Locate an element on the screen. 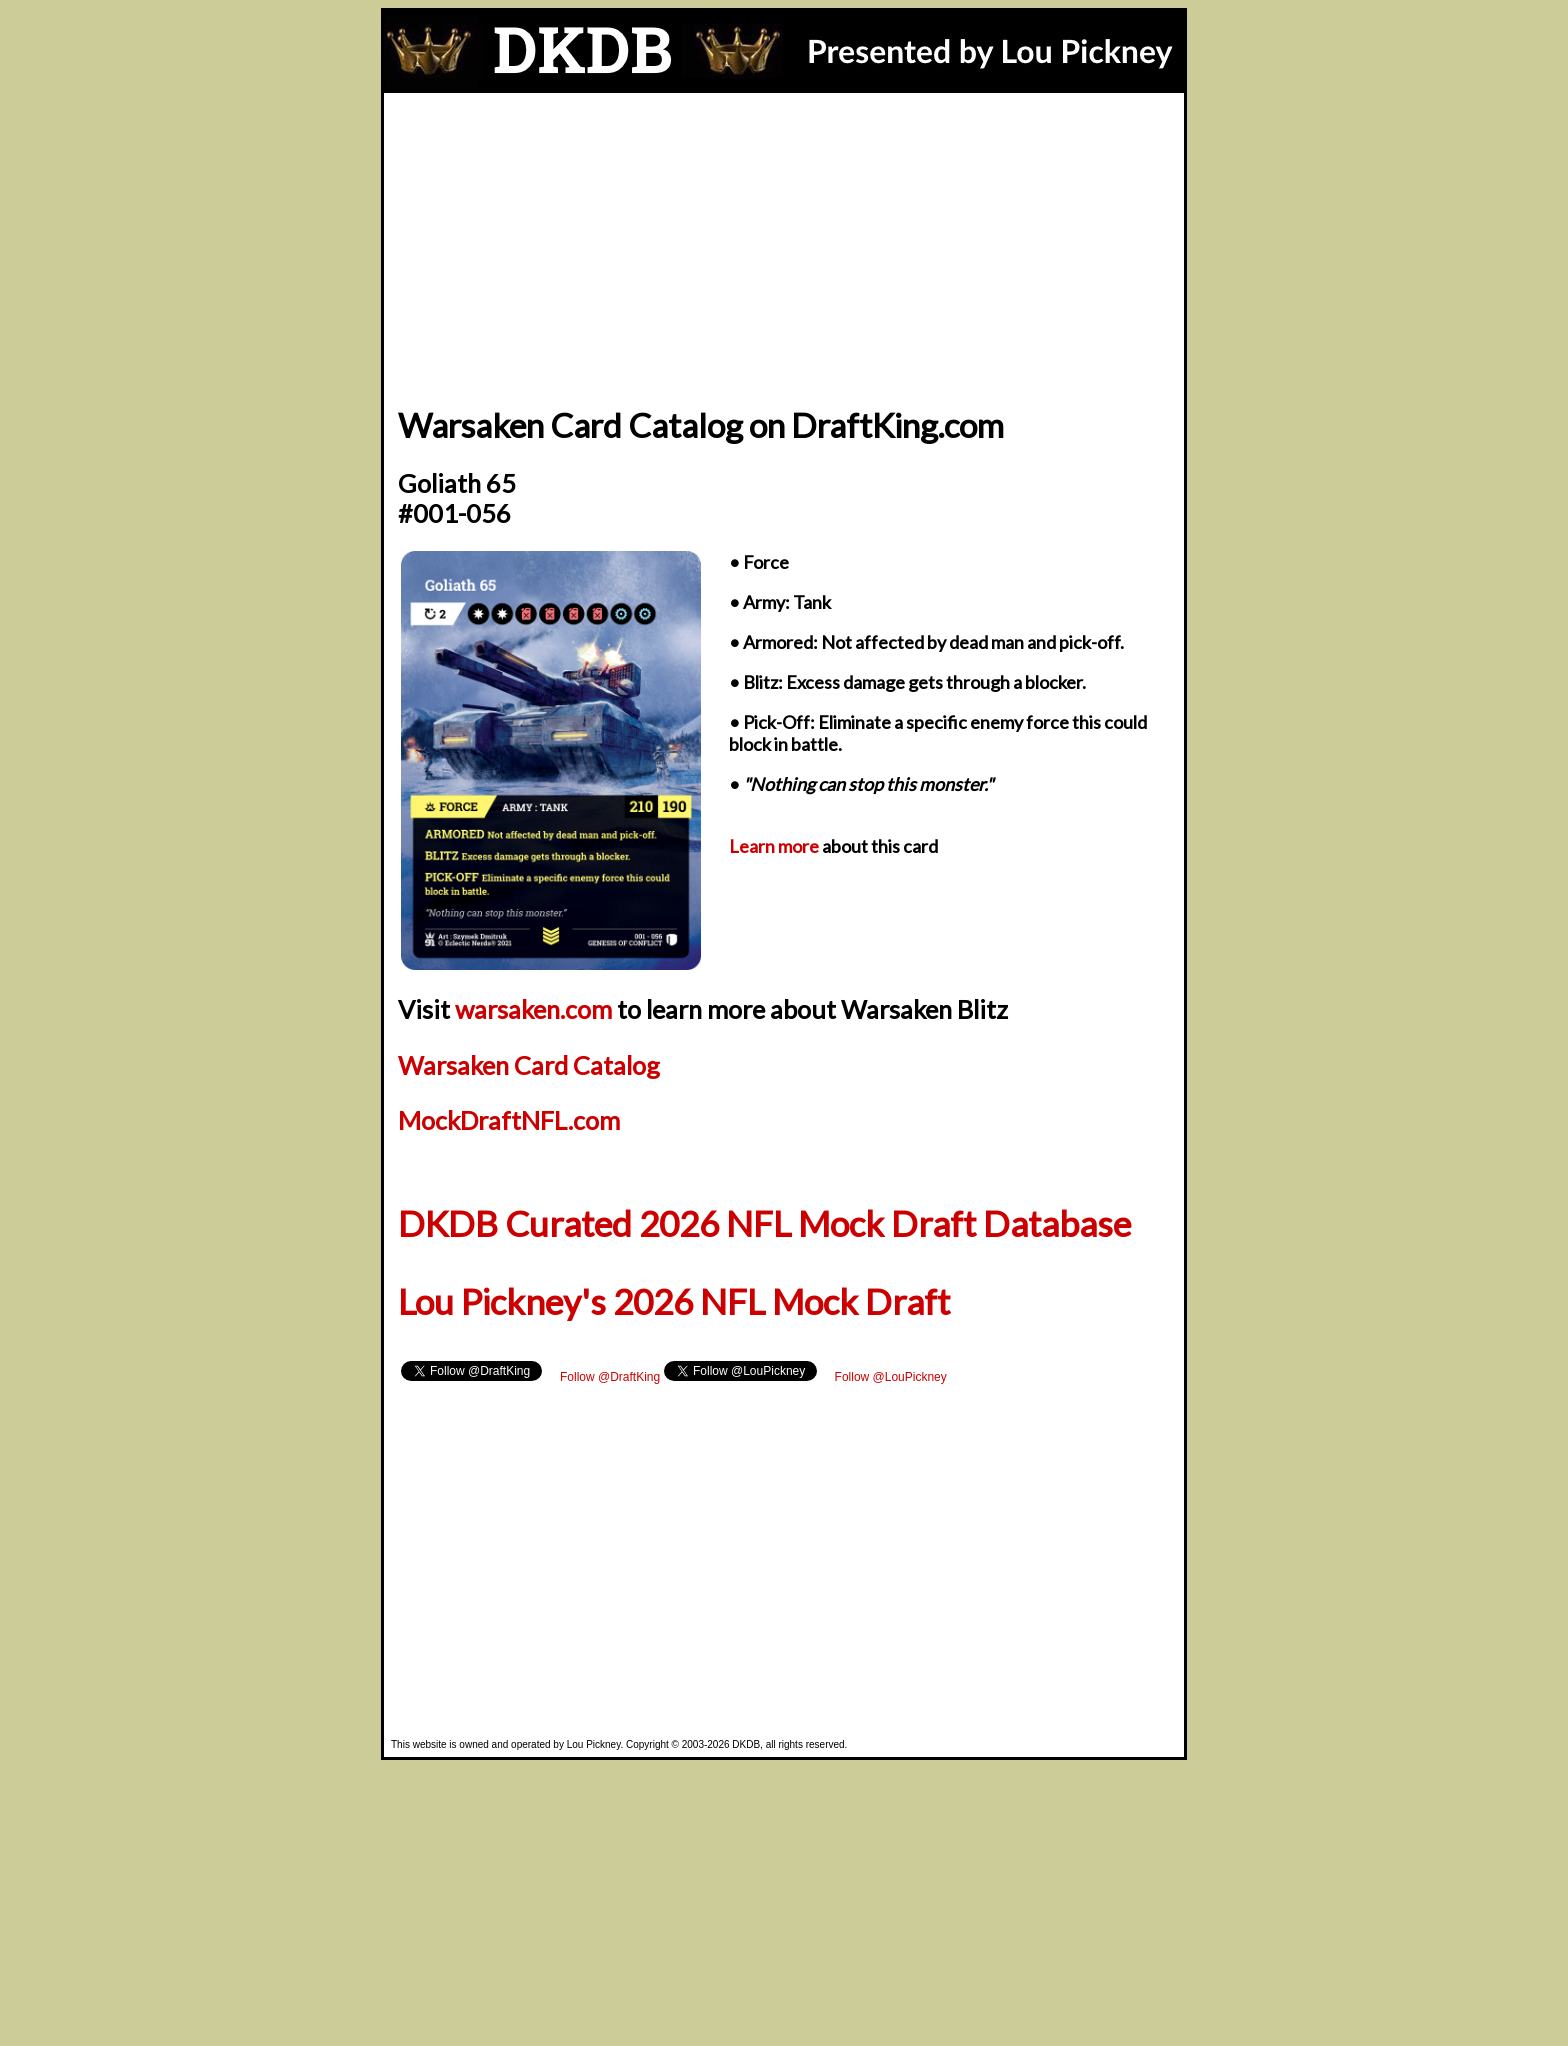 The image size is (1568, 2046). DKDB Curated 2026 NFL Mock Draft Database is located at coordinates (764, 1223).